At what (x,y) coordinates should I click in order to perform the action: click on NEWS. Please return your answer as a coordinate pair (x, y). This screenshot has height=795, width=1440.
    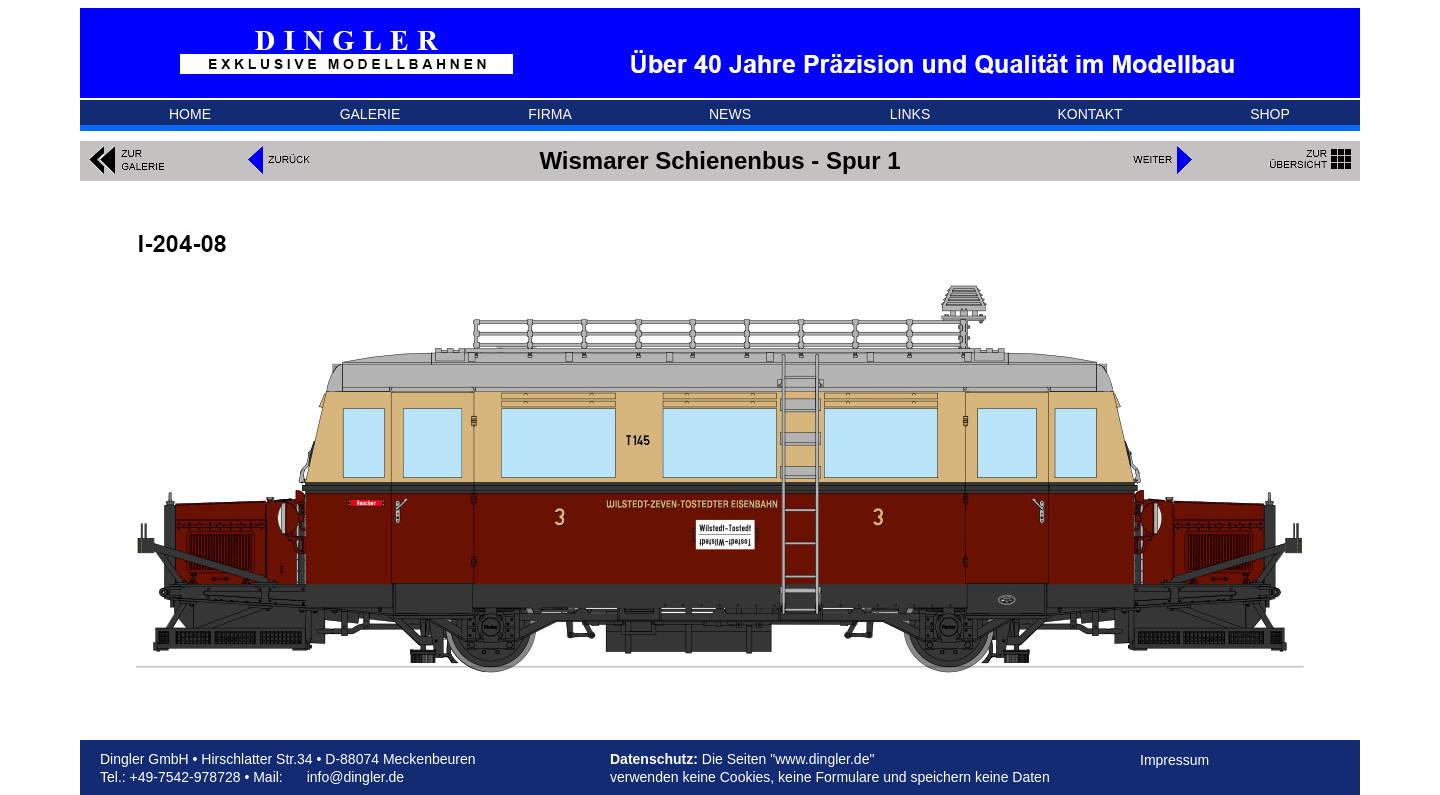
    Looking at the image, I should click on (730, 114).